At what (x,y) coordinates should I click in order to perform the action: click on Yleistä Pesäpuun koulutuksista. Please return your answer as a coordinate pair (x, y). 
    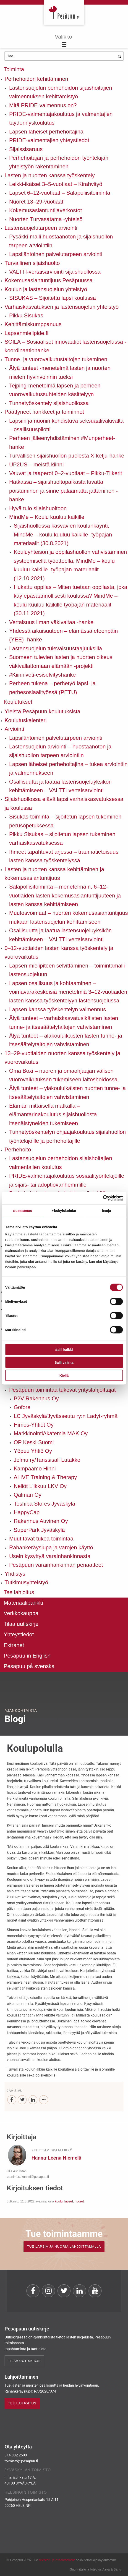
    Looking at the image, I should click on (42, 711).